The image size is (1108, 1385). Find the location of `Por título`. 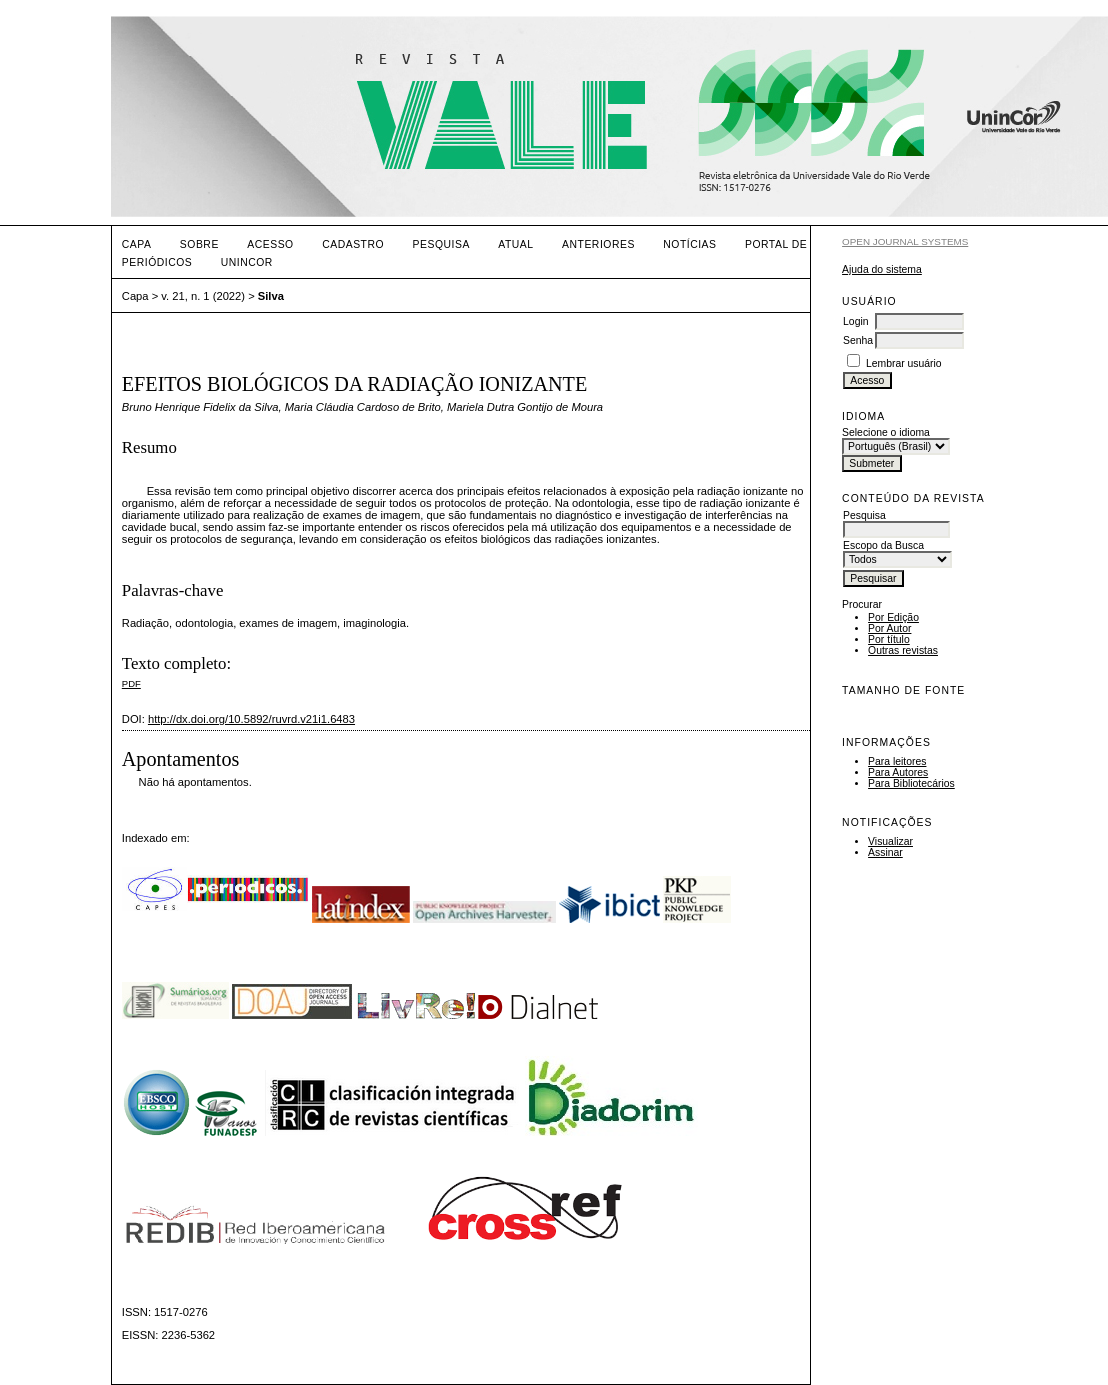

Por título is located at coordinates (889, 639).